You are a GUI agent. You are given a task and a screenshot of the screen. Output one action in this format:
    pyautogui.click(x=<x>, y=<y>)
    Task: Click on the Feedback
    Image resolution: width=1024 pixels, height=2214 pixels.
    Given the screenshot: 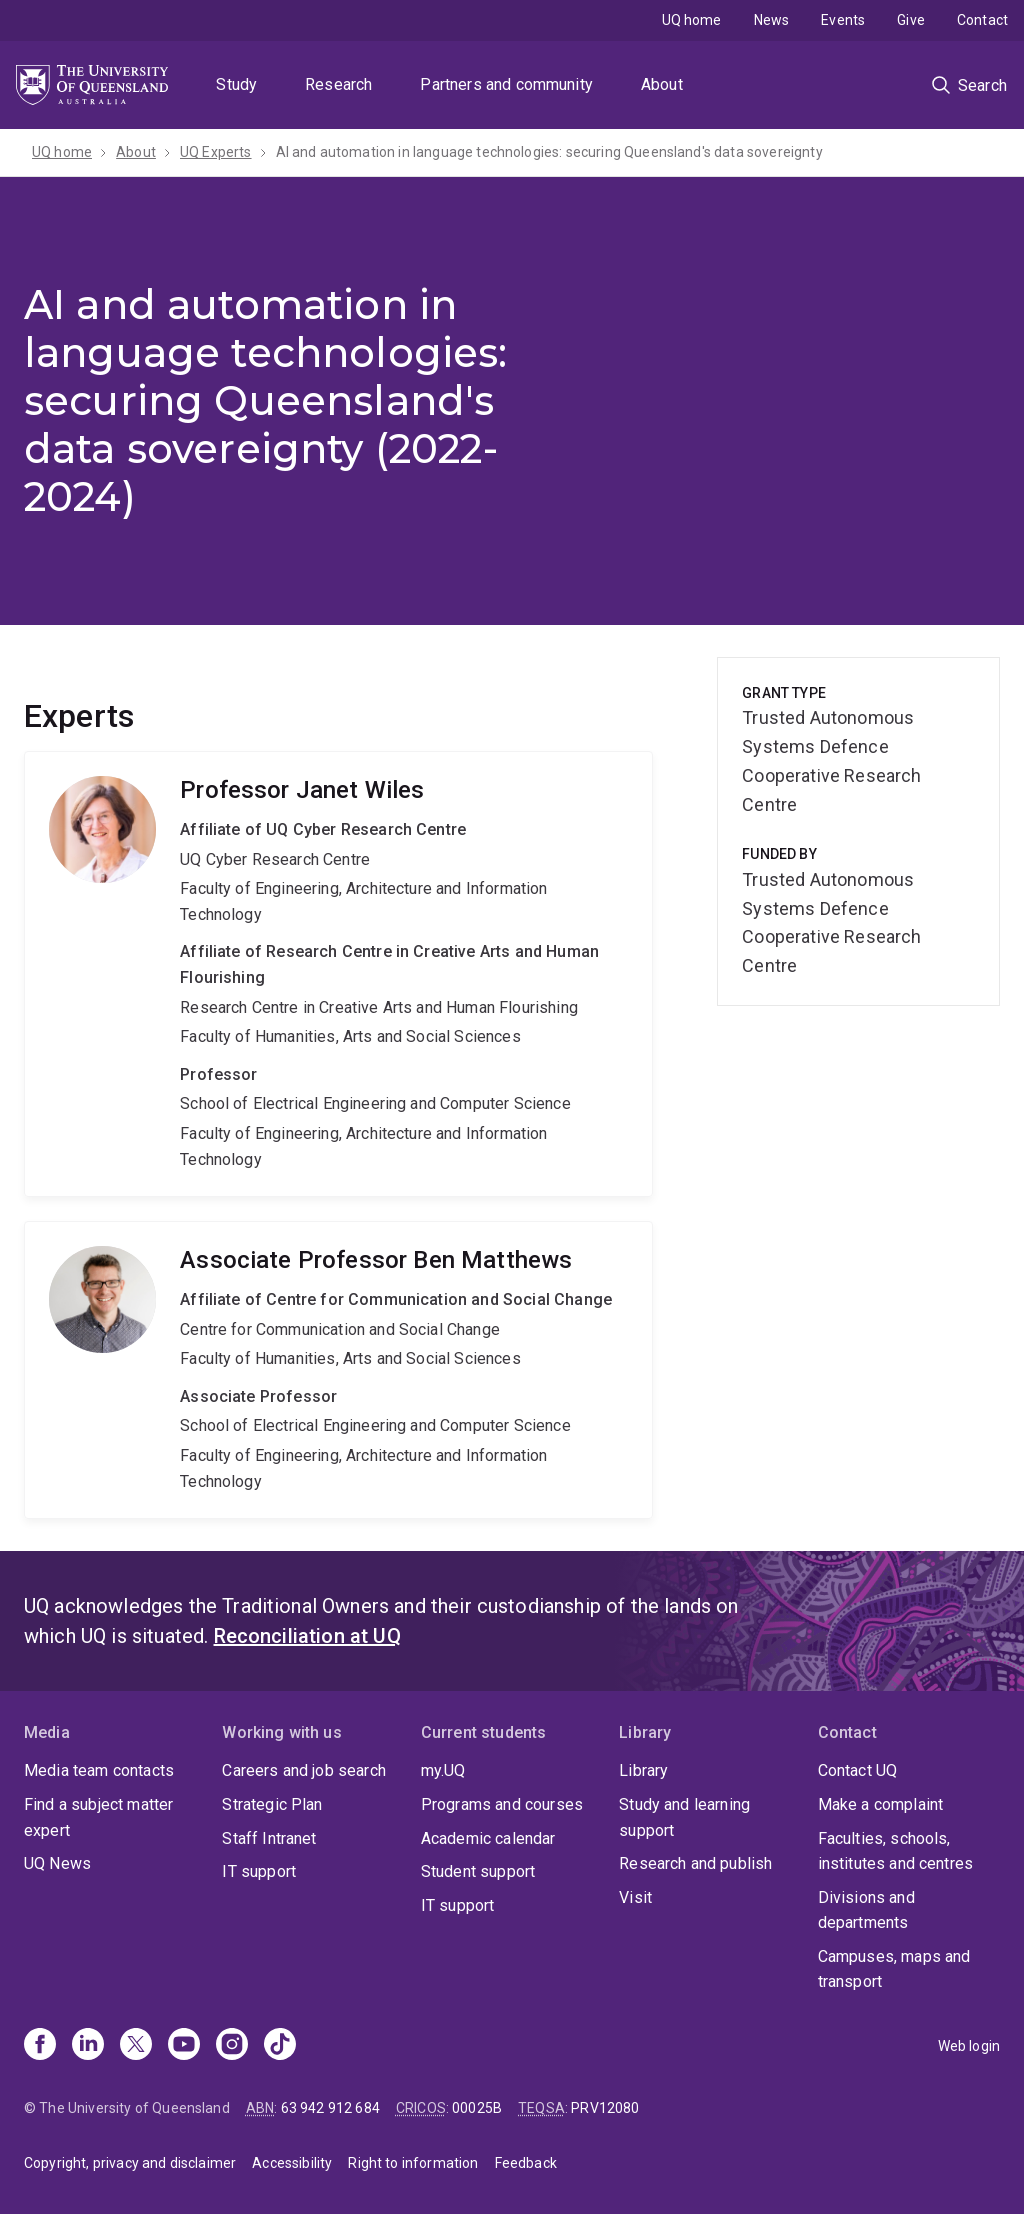 What is the action you would take?
    pyautogui.click(x=526, y=2163)
    